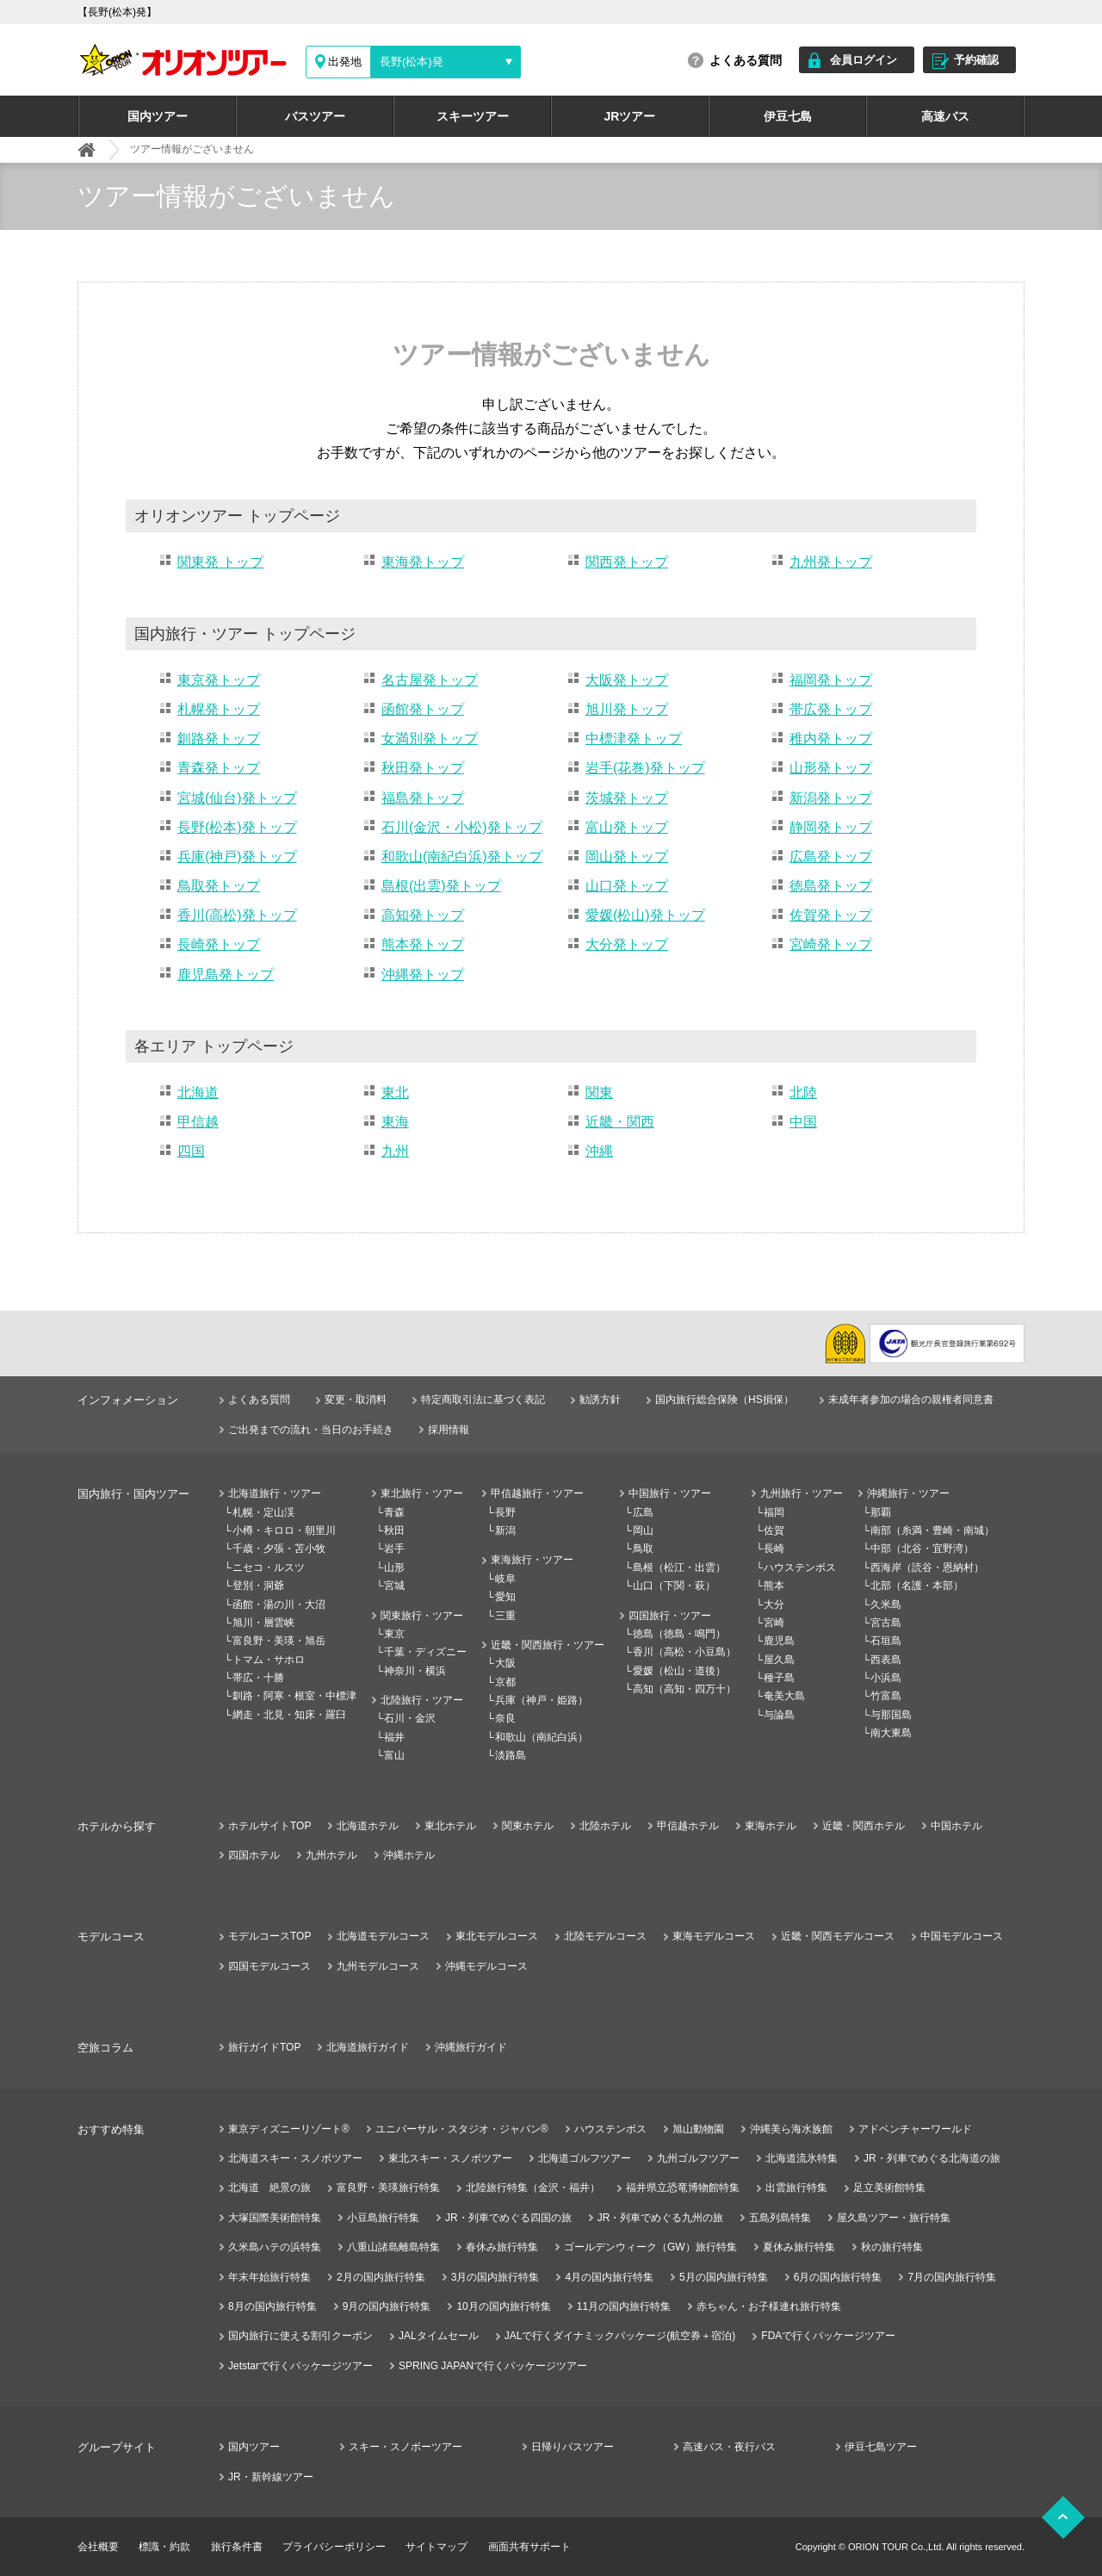  Describe the element at coordinates (828, 2336) in the screenshot. I see `FDAで行くパッケージツアー` at that location.